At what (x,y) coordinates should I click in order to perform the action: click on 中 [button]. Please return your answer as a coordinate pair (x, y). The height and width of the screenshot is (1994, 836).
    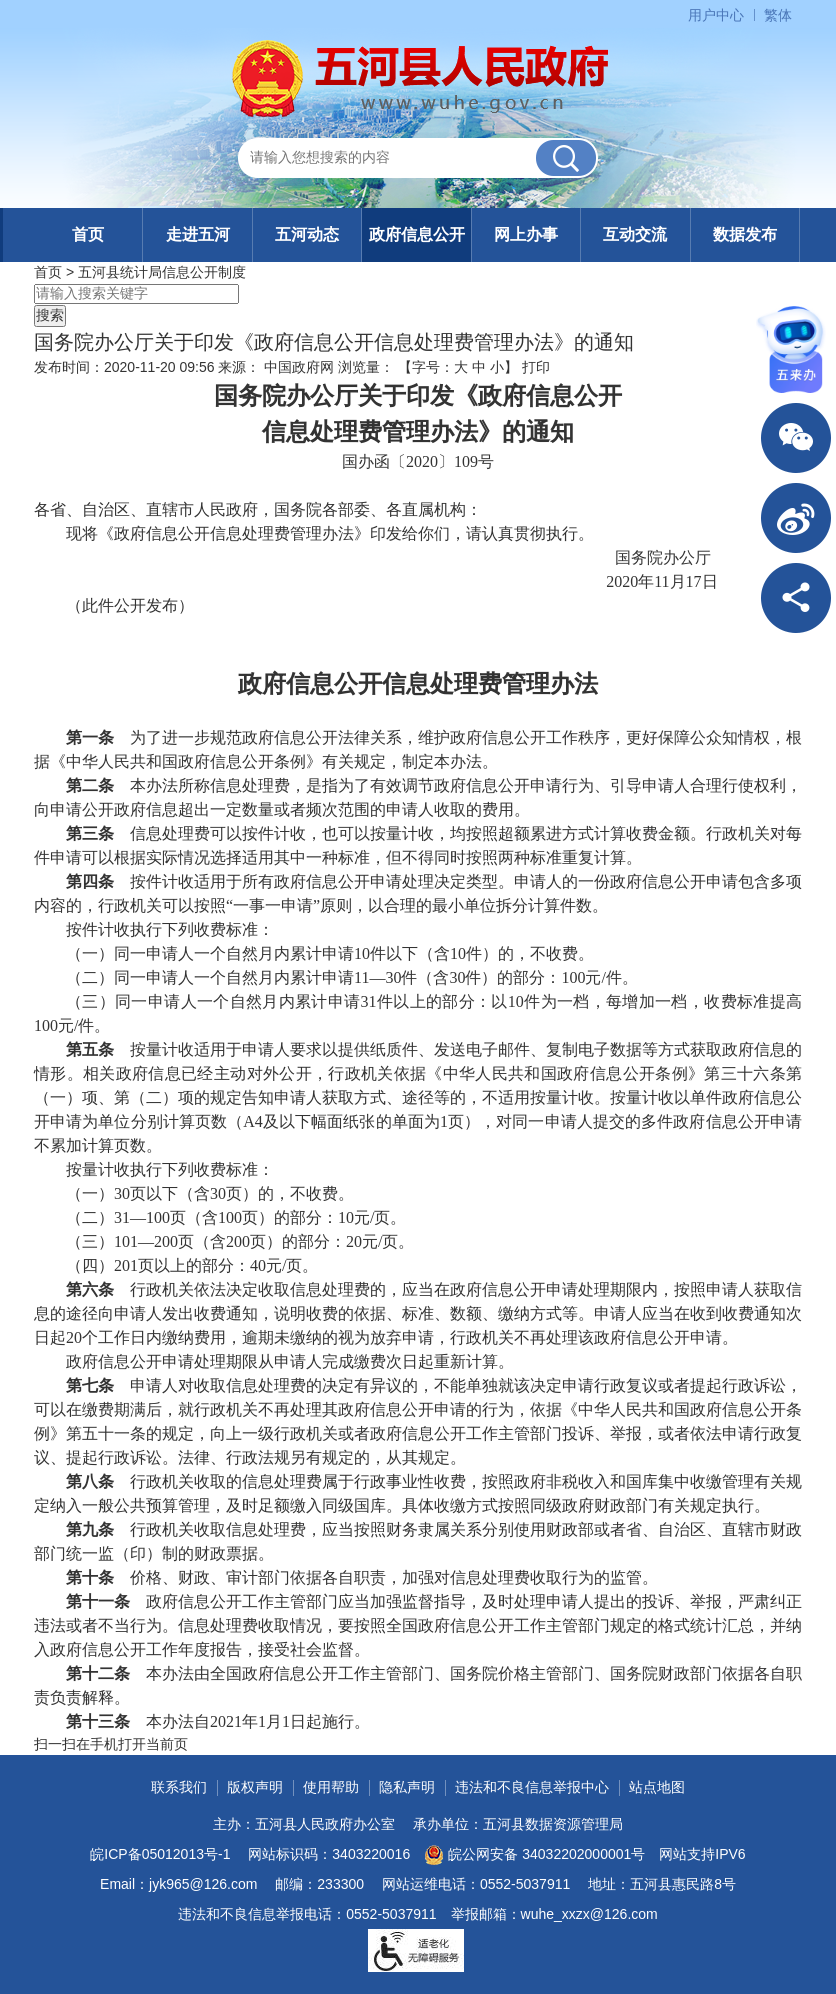
    Looking at the image, I should click on (479, 367).